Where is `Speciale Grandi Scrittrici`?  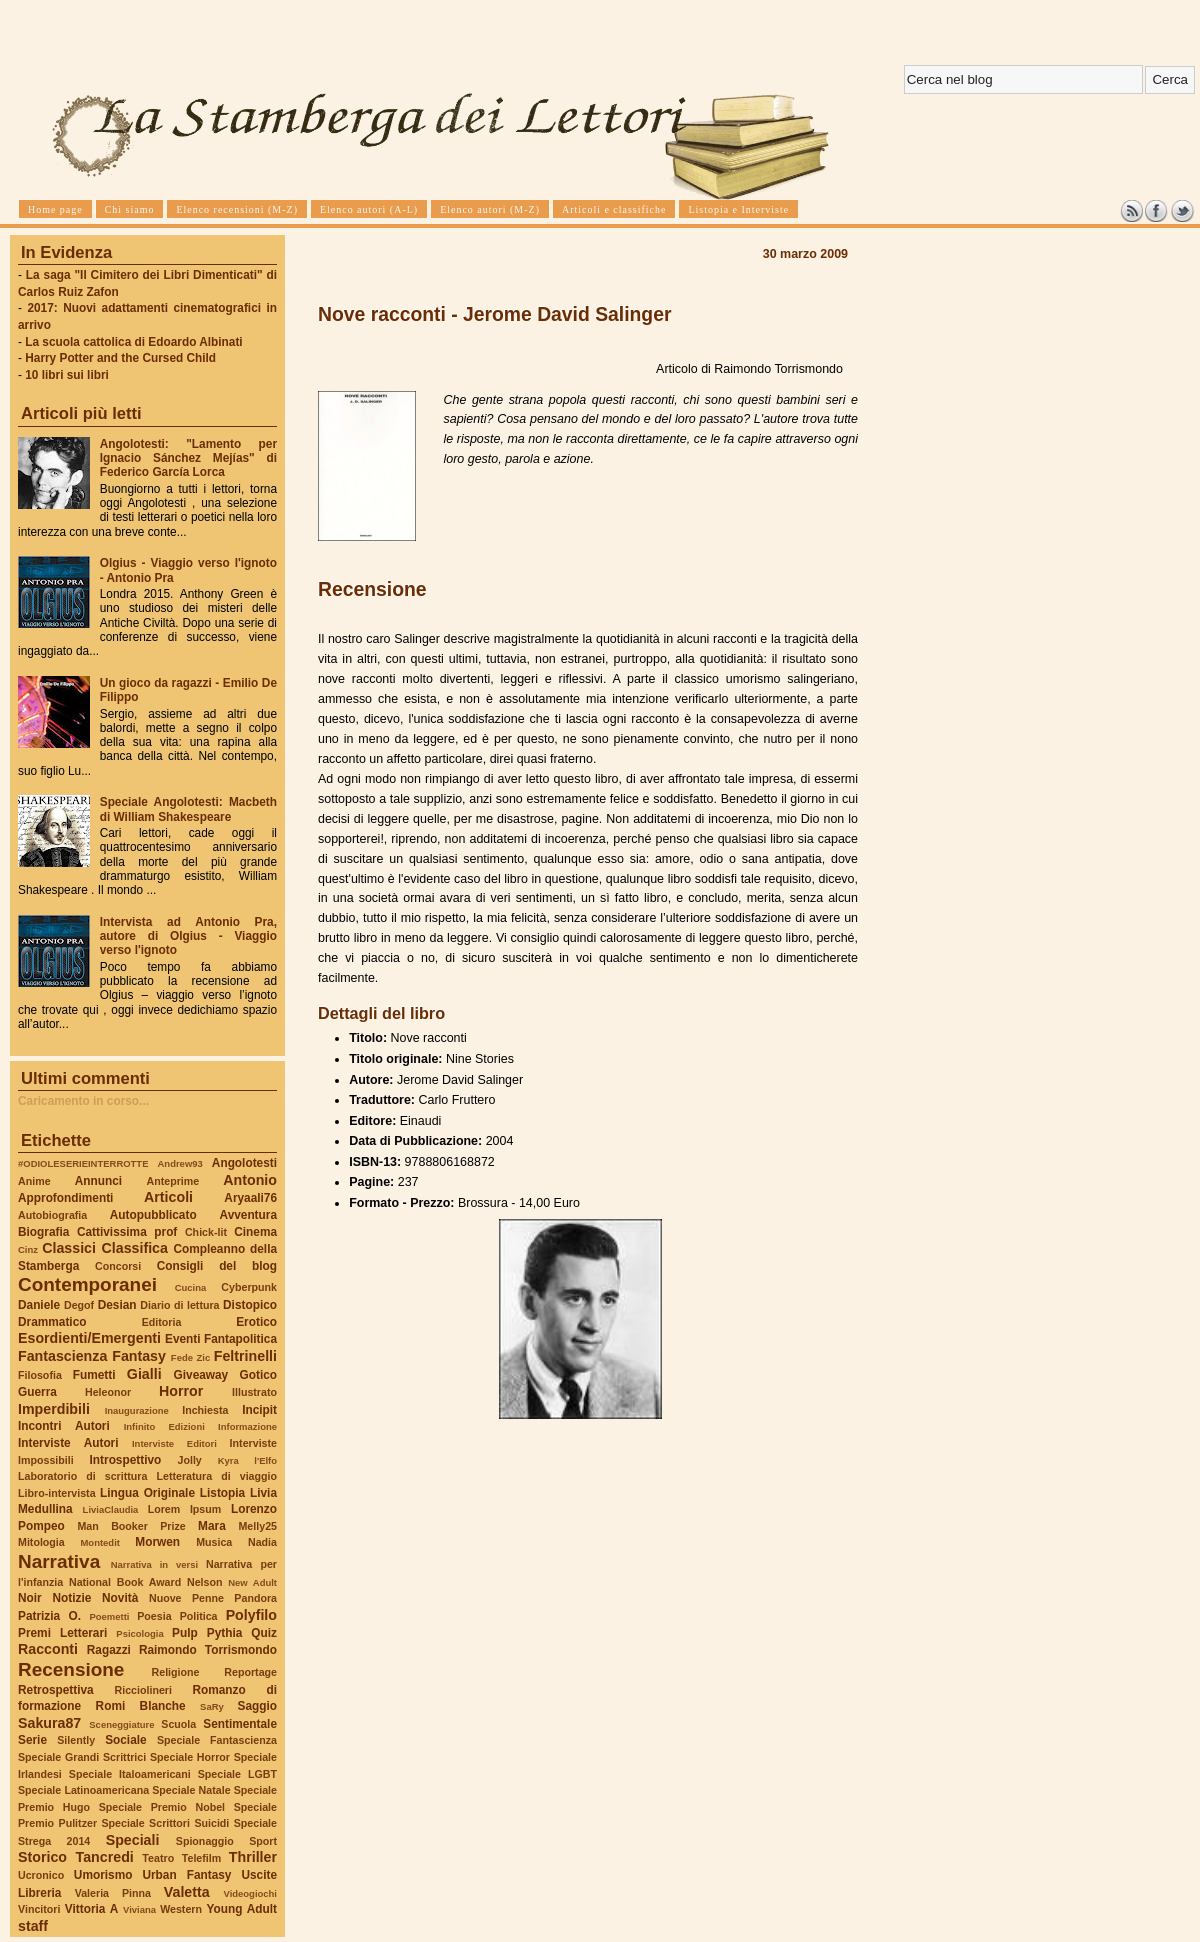 Speciale Grandi Scrittrici is located at coordinates (82, 1757).